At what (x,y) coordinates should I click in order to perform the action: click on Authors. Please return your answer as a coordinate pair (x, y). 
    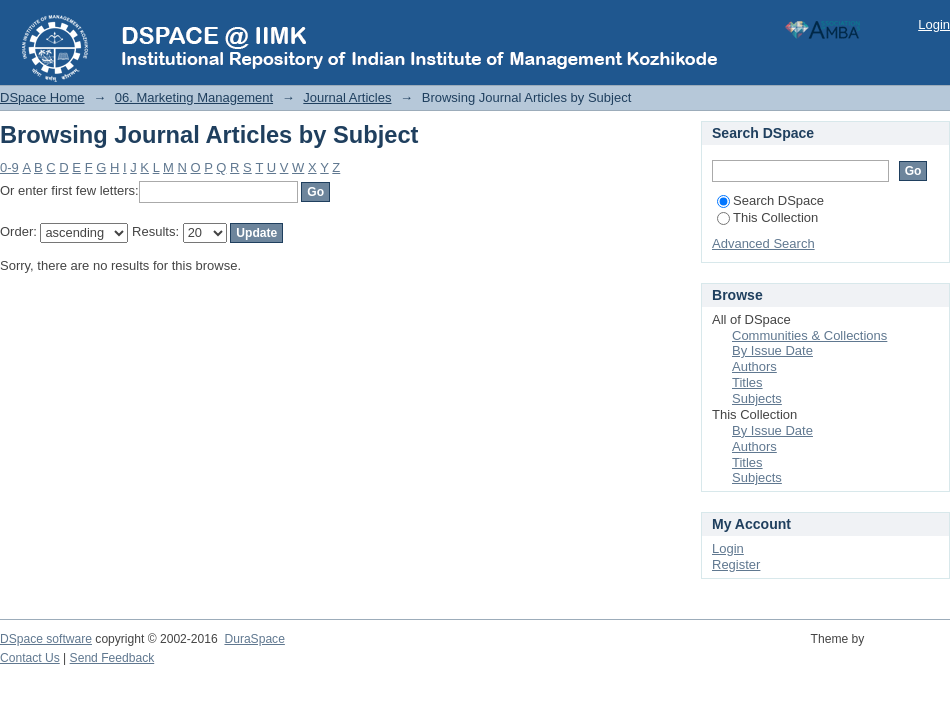
    Looking at the image, I should click on (754, 366).